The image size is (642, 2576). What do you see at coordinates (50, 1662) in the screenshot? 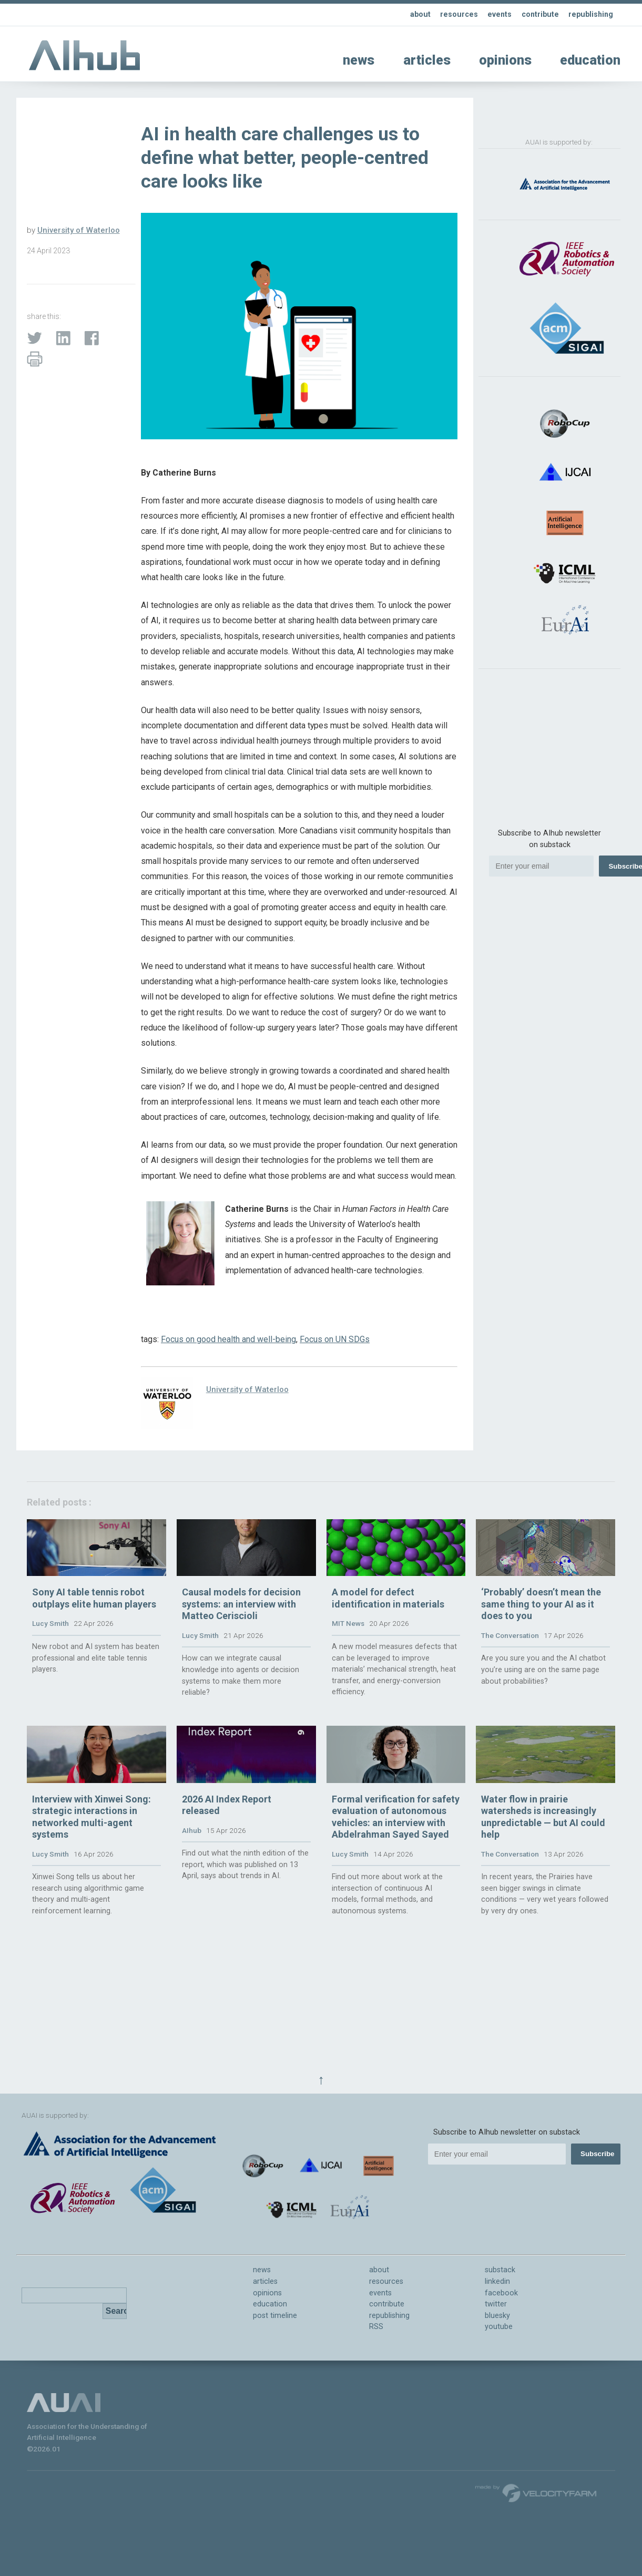
I see `Lucy Smith` at bounding box center [50, 1662].